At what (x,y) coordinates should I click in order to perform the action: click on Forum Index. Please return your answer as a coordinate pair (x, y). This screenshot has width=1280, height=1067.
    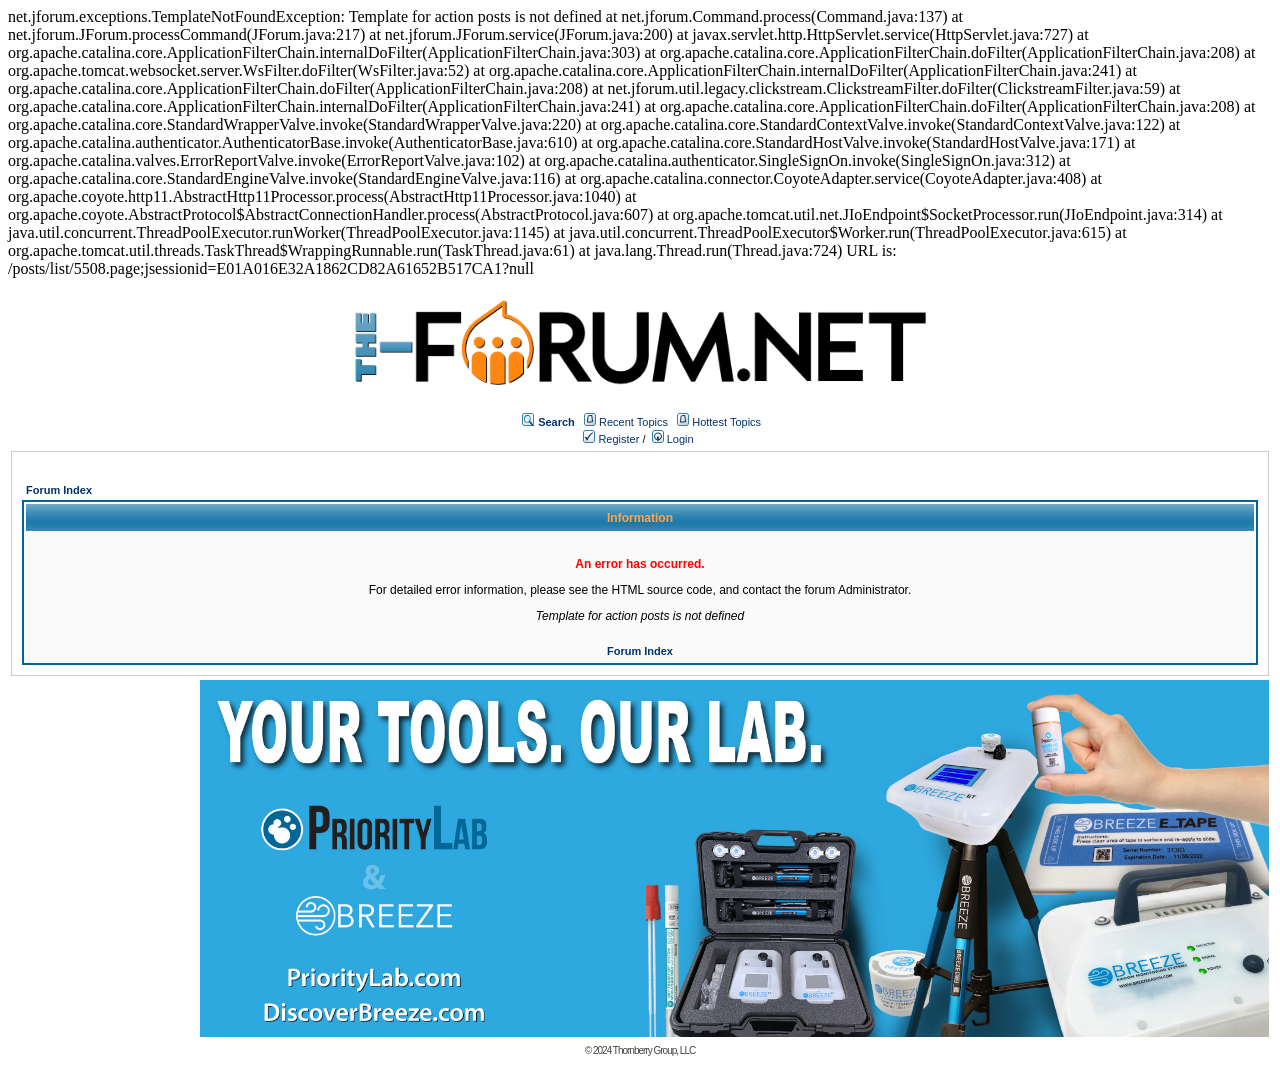
    Looking at the image, I should click on (59, 490).